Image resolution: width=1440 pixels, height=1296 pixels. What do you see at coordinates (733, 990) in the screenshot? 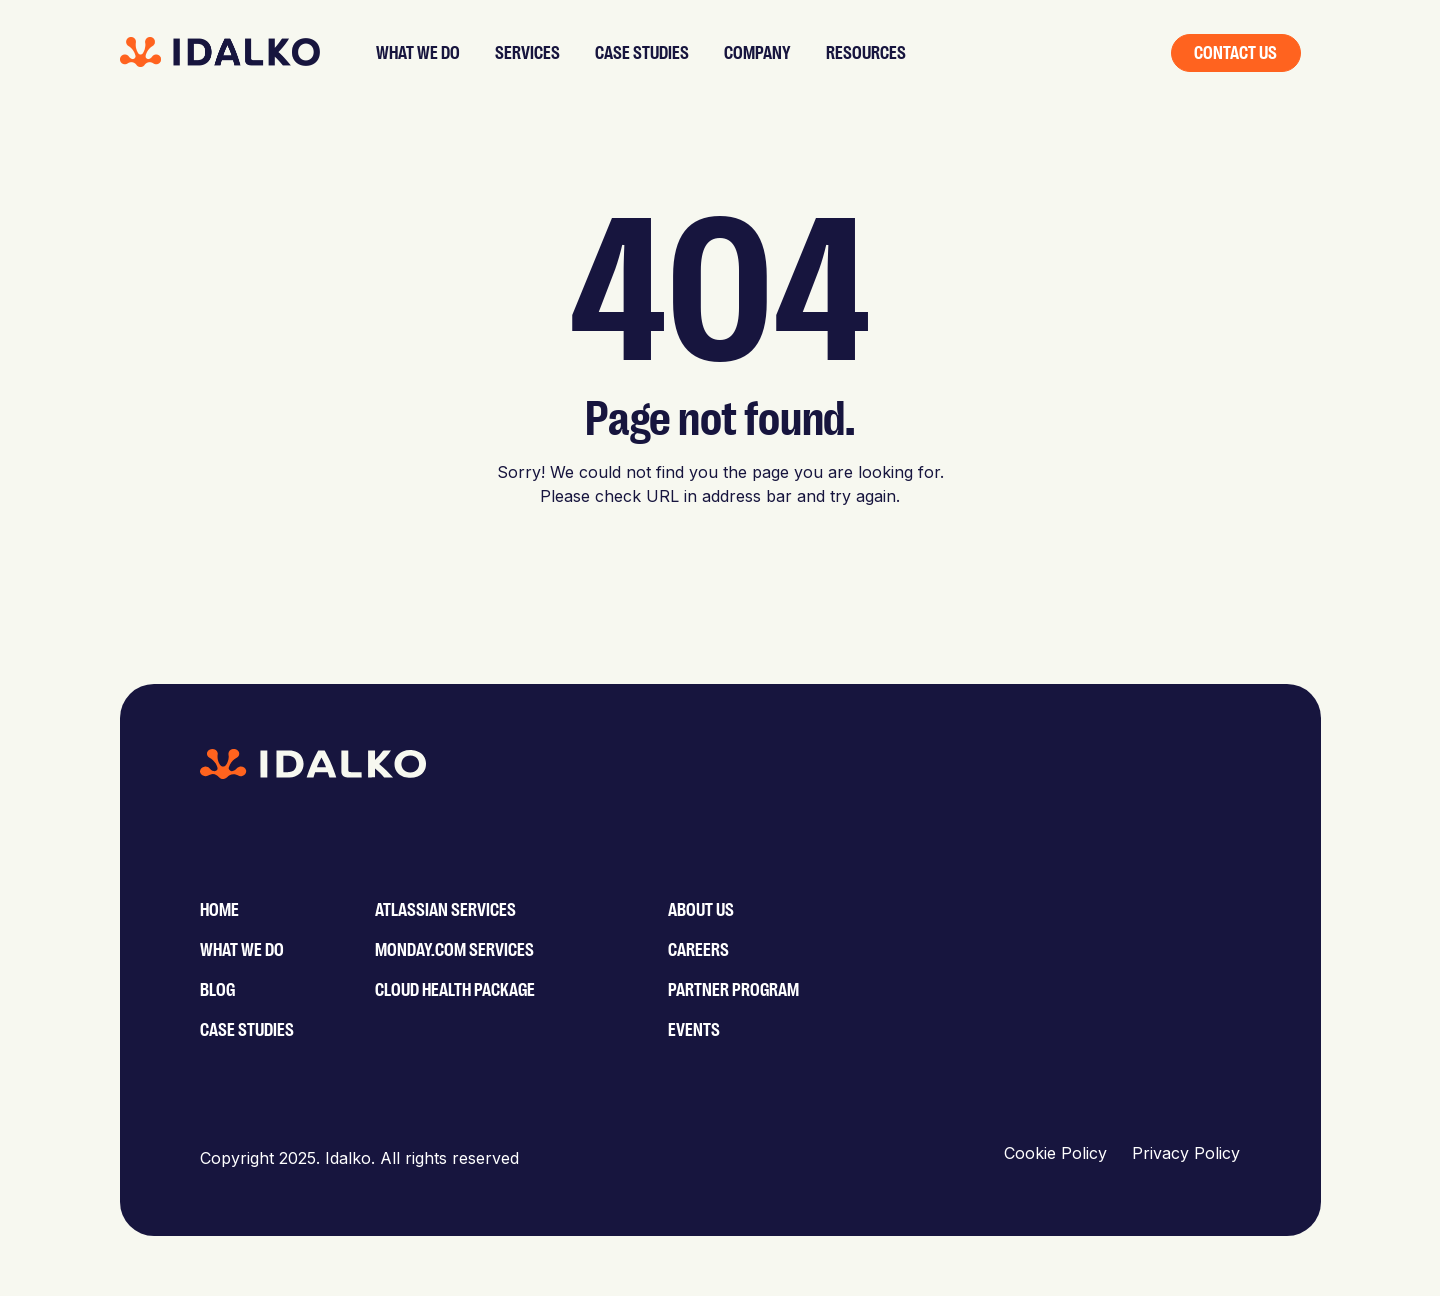
I see `Partner Program [menuitem]` at bounding box center [733, 990].